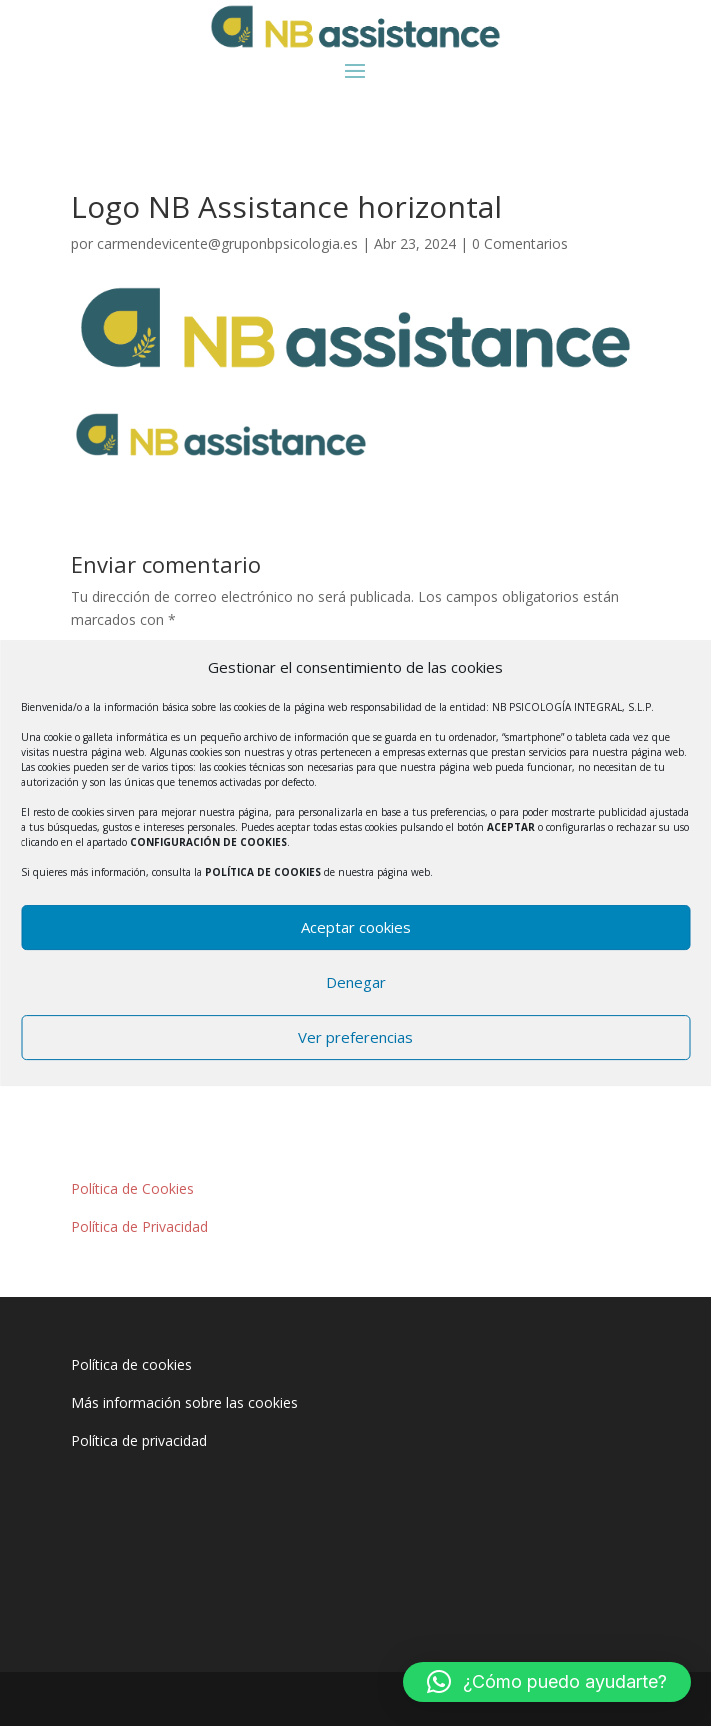 This screenshot has width=711, height=1726. I want to click on Ver preferencias, so click(355, 1037).